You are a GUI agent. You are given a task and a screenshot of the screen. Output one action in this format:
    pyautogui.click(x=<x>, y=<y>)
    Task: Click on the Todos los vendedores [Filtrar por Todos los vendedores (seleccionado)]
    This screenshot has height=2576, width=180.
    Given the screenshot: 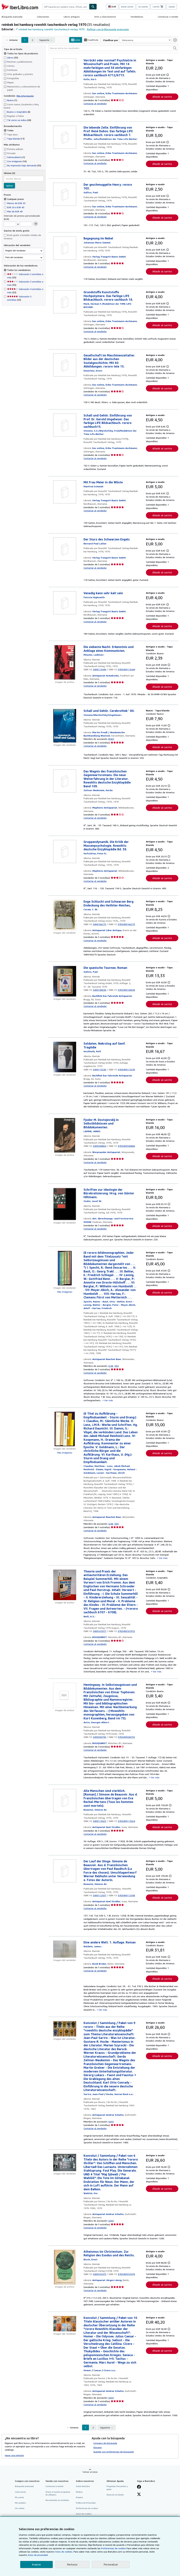 What is the action you would take?
    pyautogui.click(x=19, y=270)
    